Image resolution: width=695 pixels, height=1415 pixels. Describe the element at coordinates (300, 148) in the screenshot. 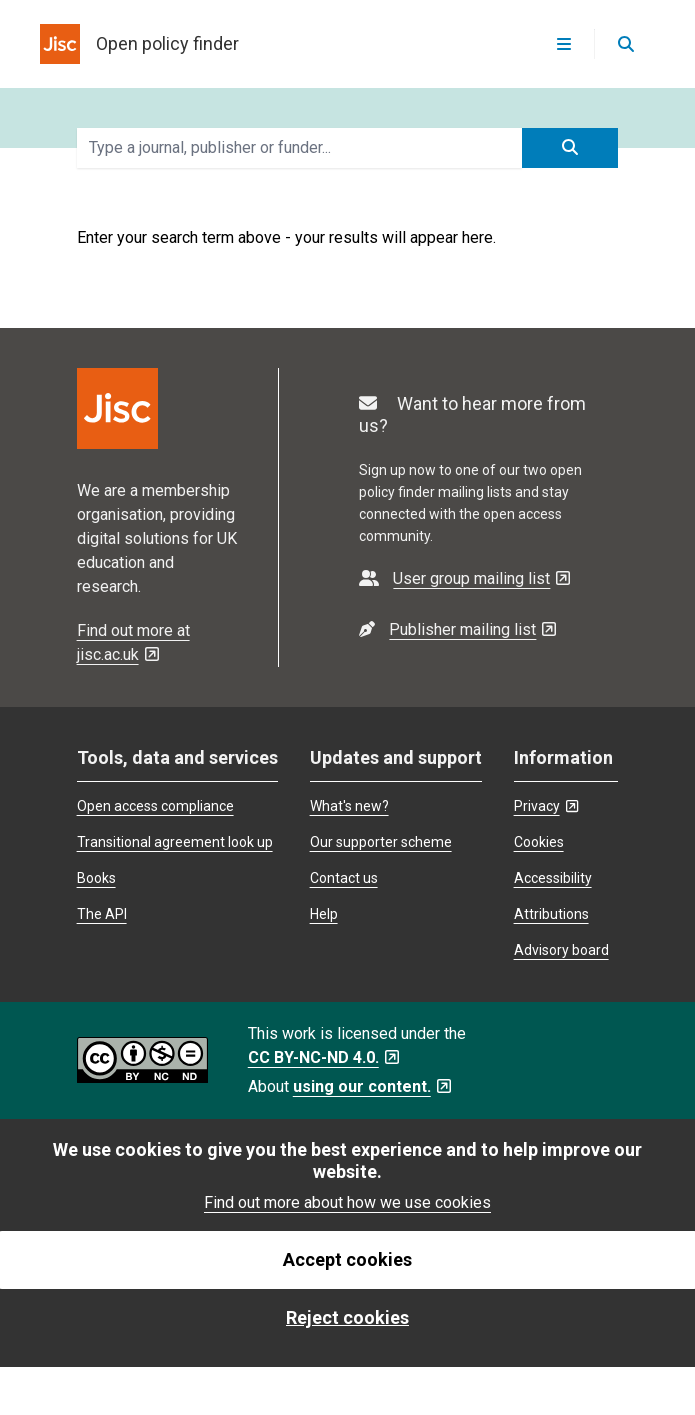

I see `[search terms]` at that location.